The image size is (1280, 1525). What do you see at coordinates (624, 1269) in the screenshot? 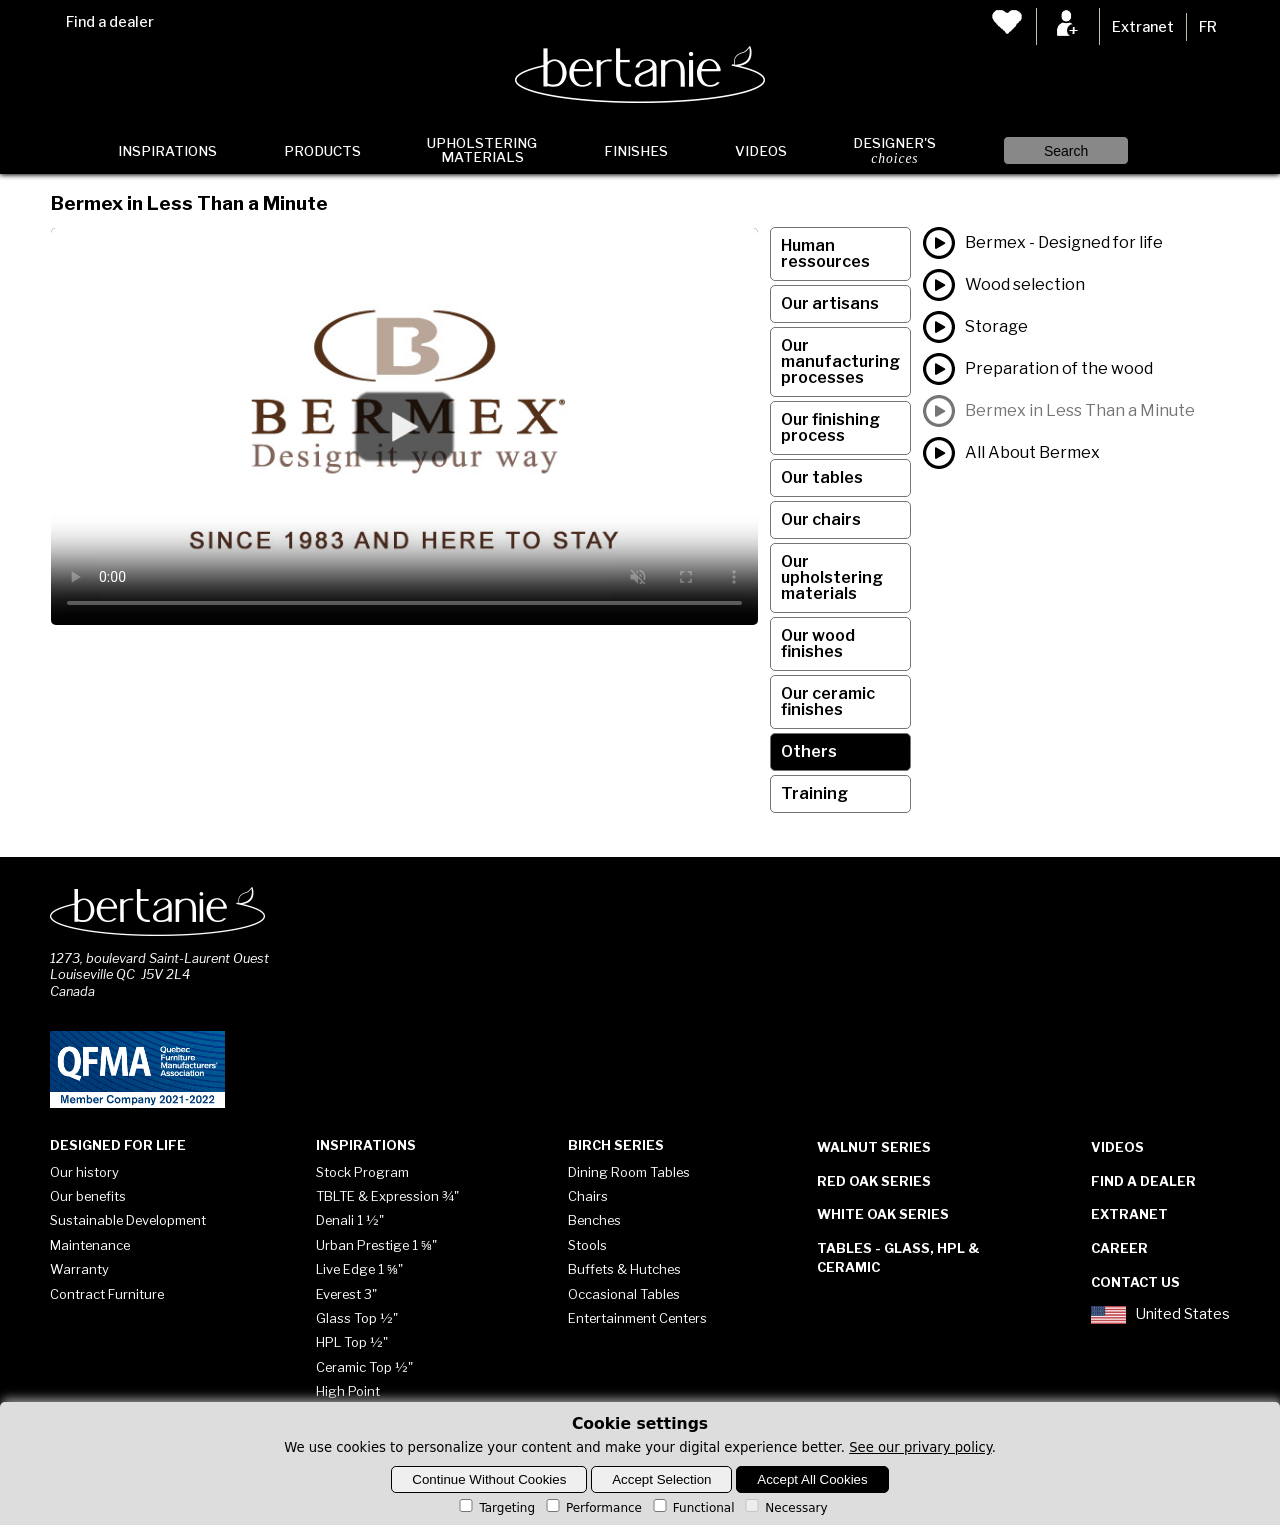
I see `Buffets & Hutches` at bounding box center [624, 1269].